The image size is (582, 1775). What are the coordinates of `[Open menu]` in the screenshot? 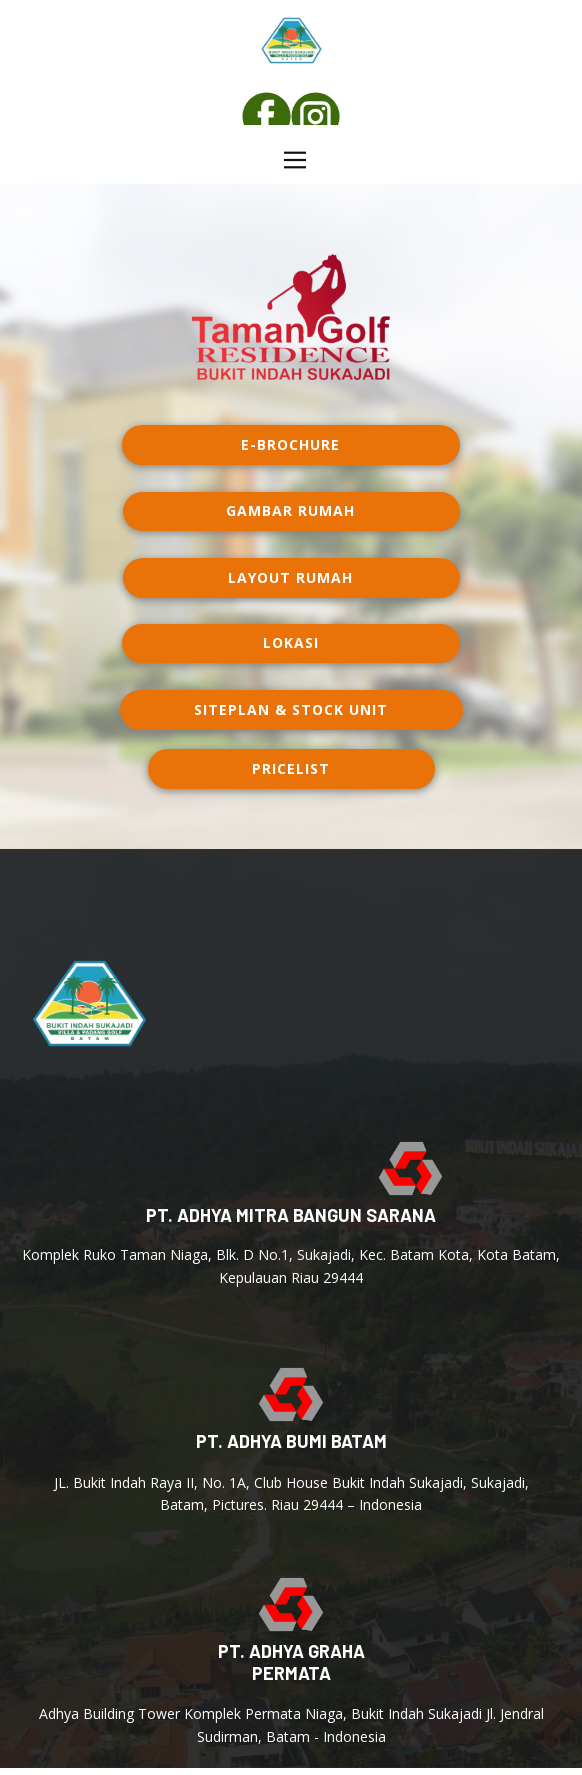 It's located at (295, 160).